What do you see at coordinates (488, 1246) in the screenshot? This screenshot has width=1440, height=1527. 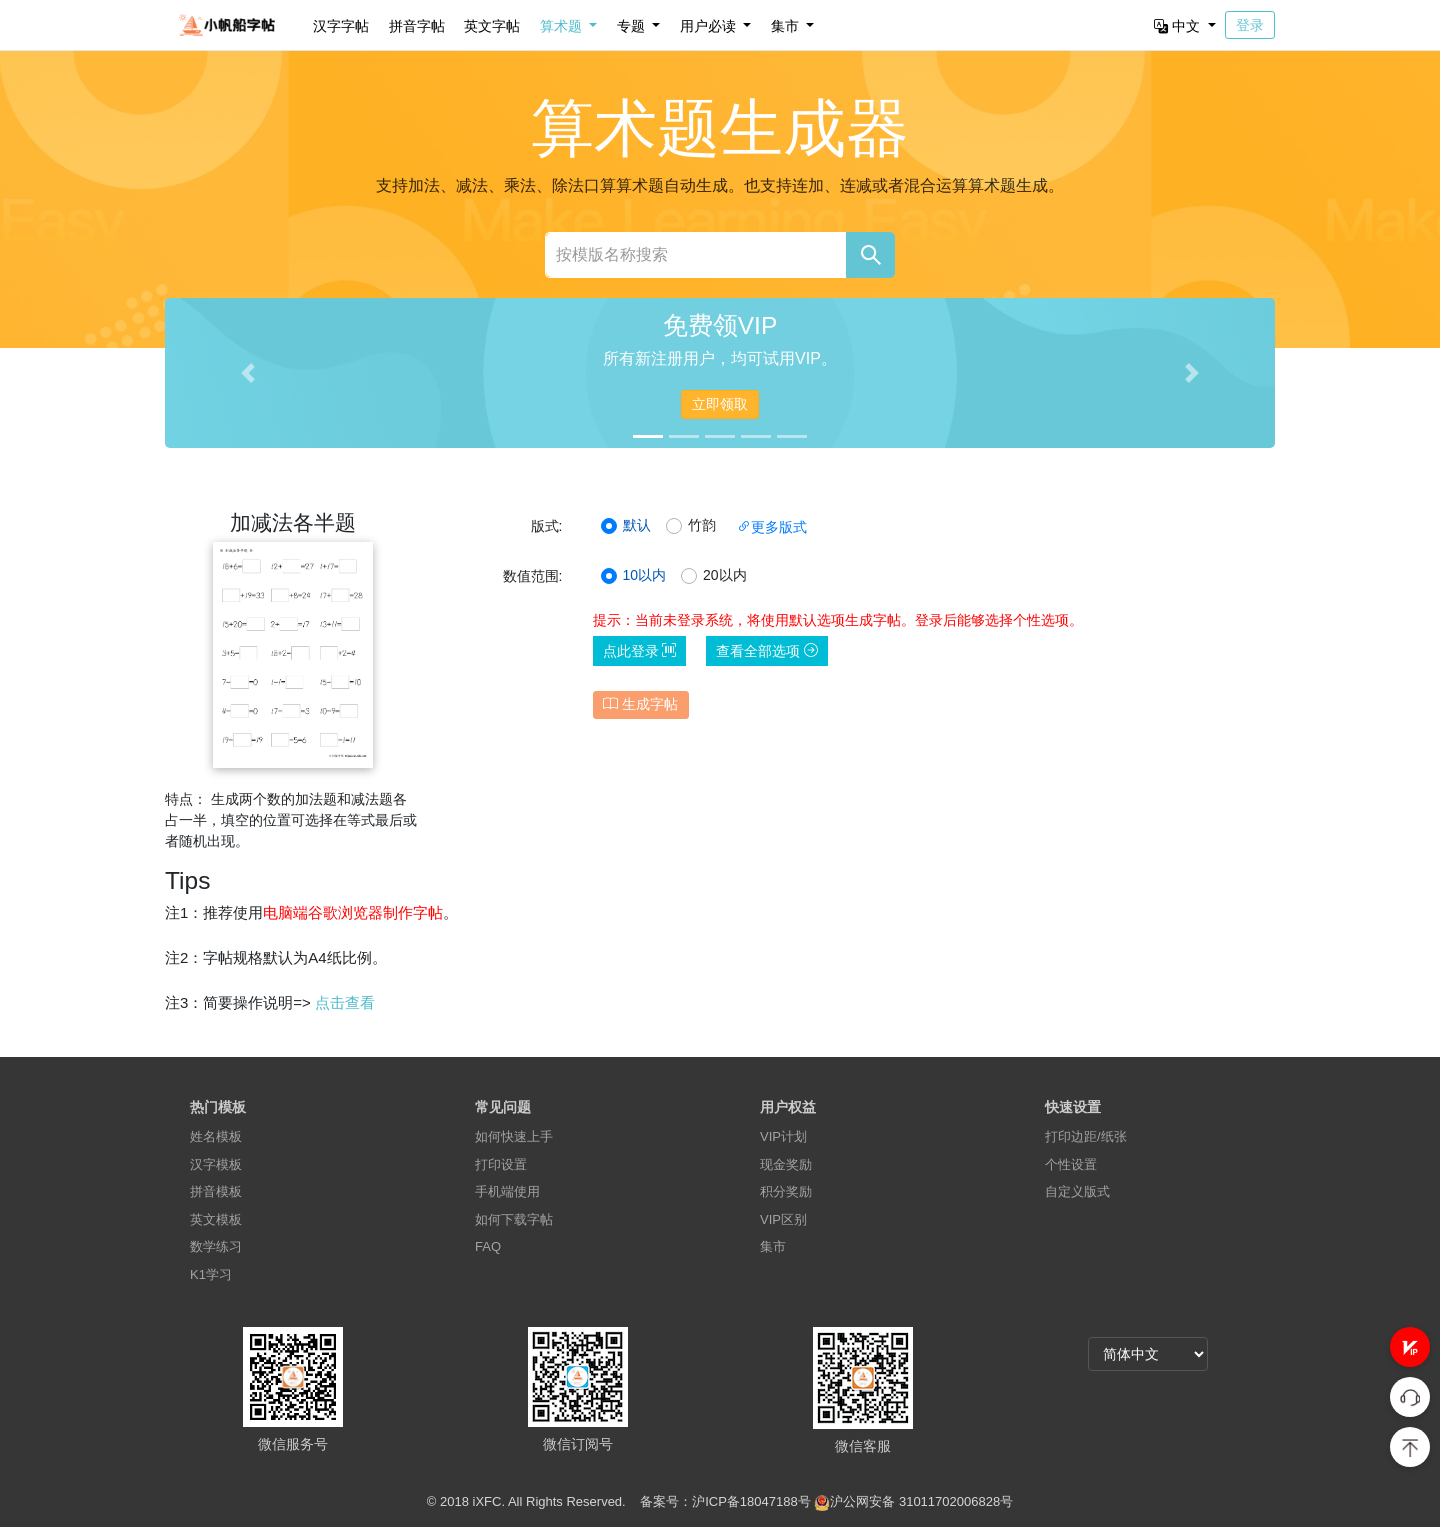 I see `FAQ` at bounding box center [488, 1246].